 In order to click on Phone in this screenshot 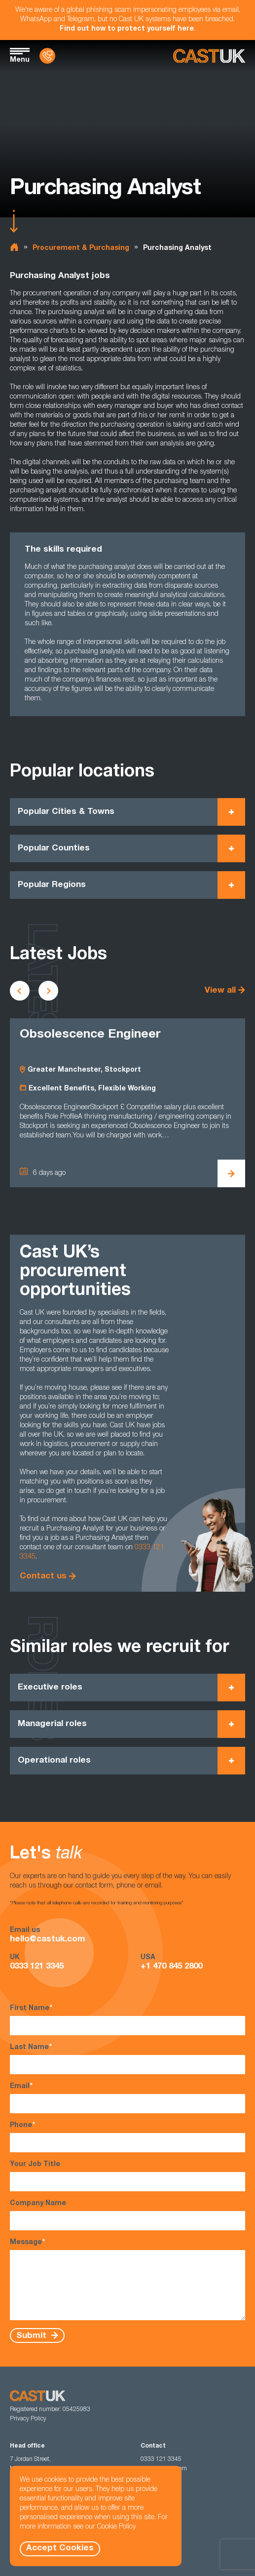, I will do `click(127, 2136)`.